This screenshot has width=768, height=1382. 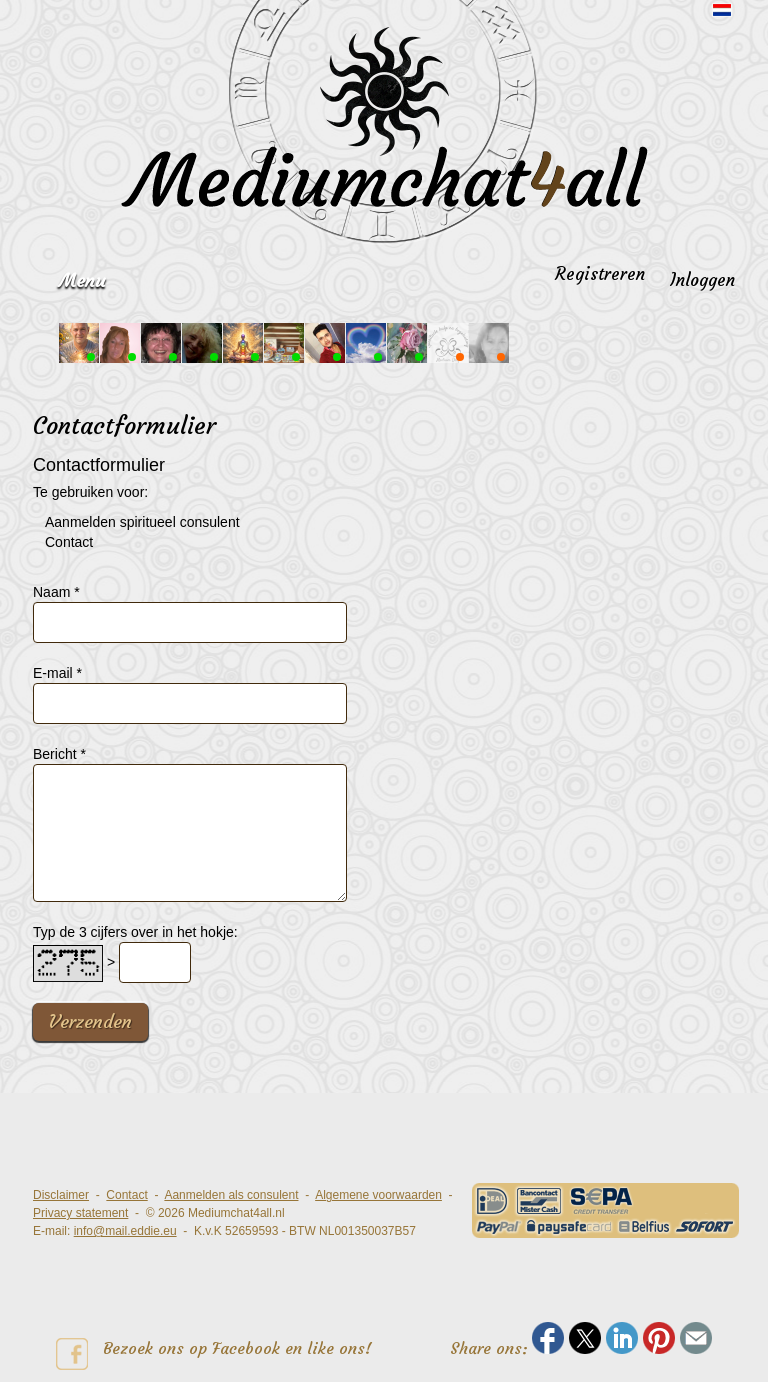 What do you see at coordinates (61, 1195) in the screenshot?
I see `Disclaimer` at bounding box center [61, 1195].